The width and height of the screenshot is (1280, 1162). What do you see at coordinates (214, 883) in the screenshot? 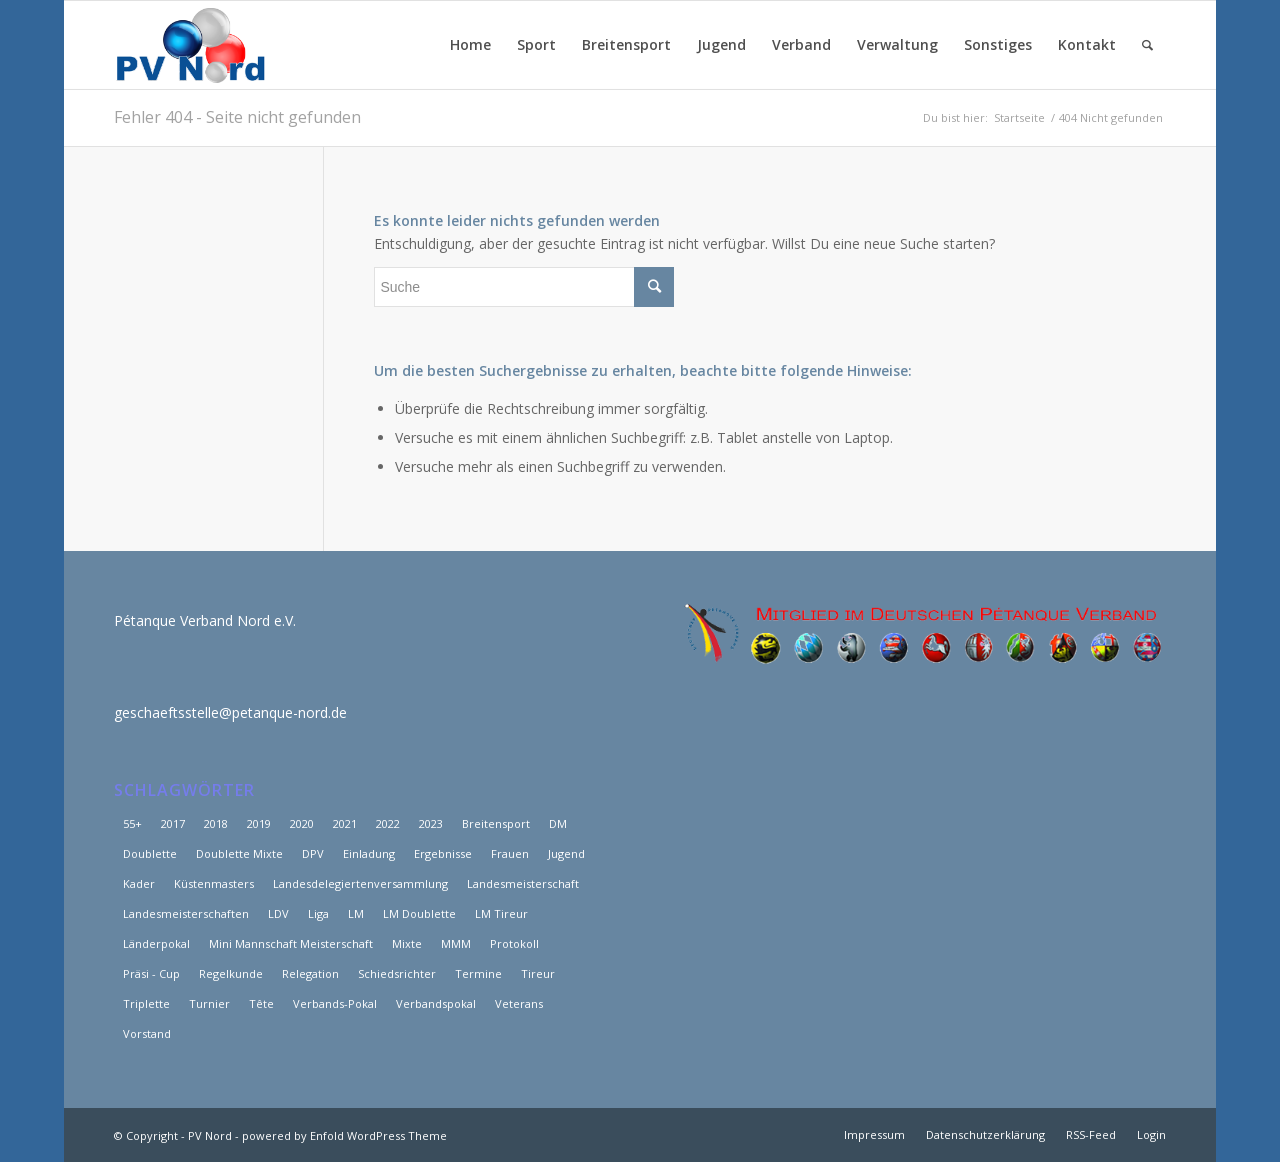
I see `Küstenmasters [Küstenmasters (4 Einträge)]` at bounding box center [214, 883].